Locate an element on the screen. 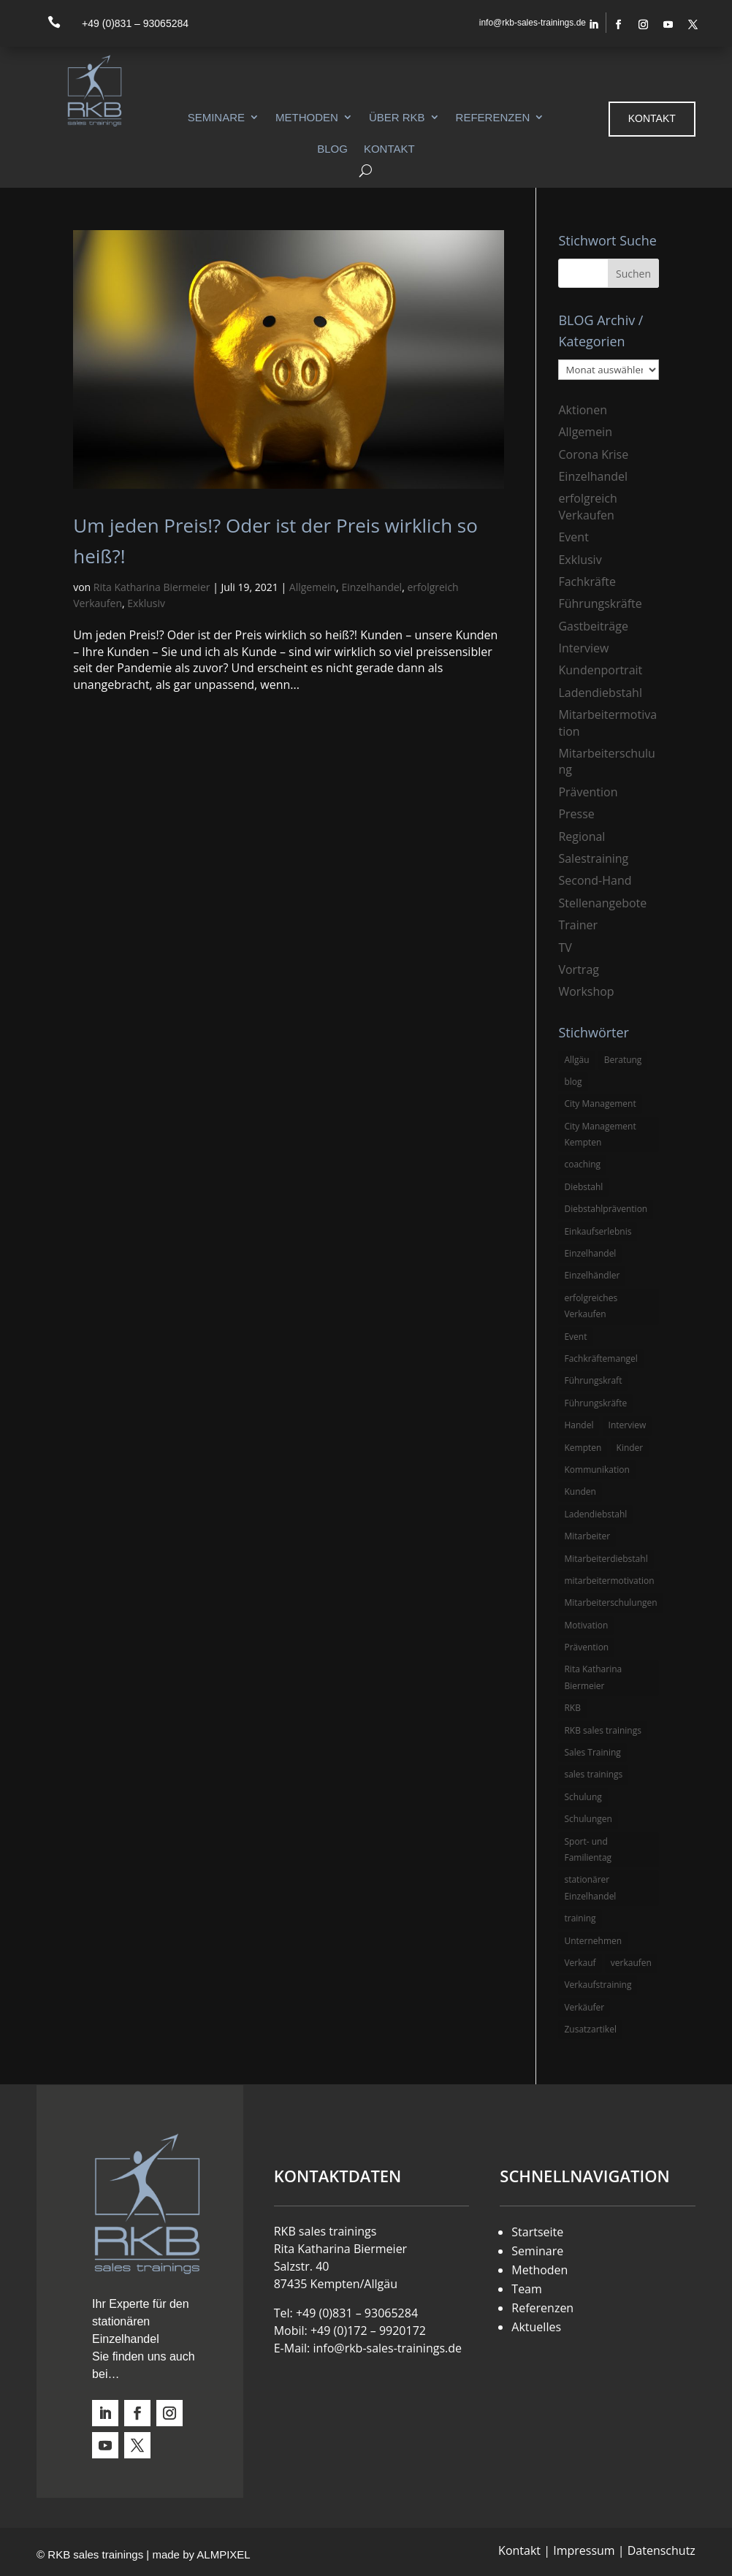 The width and height of the screenshot is (732, 2576). Allgäu [Allgäu (13 Einträge)] is located at coordinates (576, 1059).